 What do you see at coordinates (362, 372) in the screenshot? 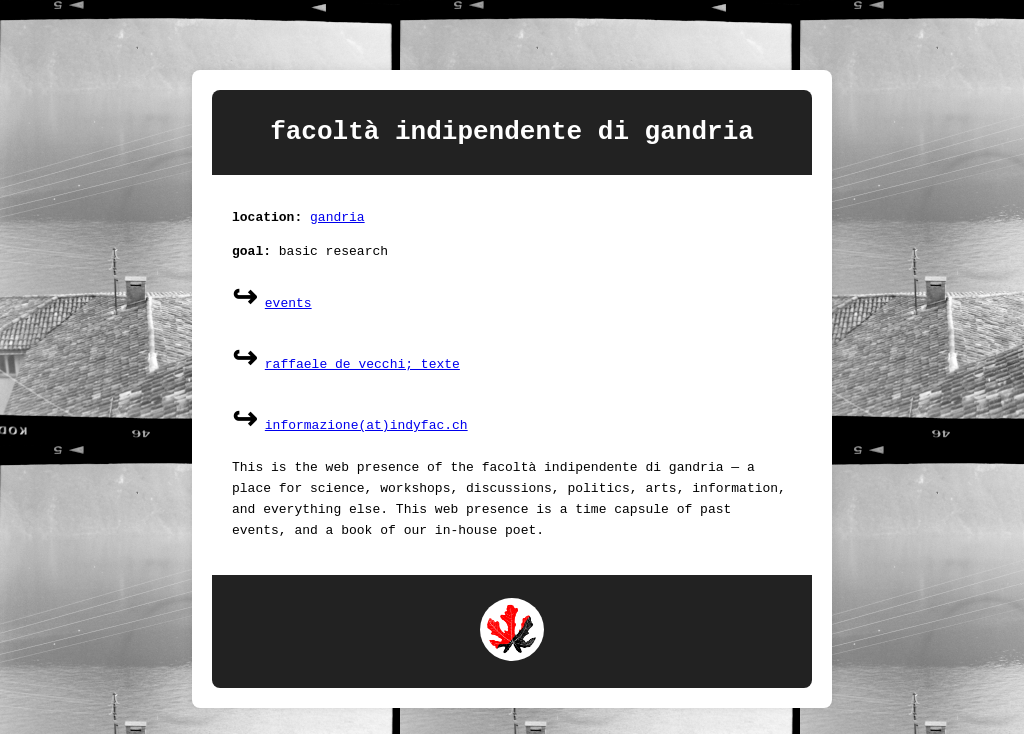
I see `raffaele de vecchi; texte` at bounding box center [362, 372].